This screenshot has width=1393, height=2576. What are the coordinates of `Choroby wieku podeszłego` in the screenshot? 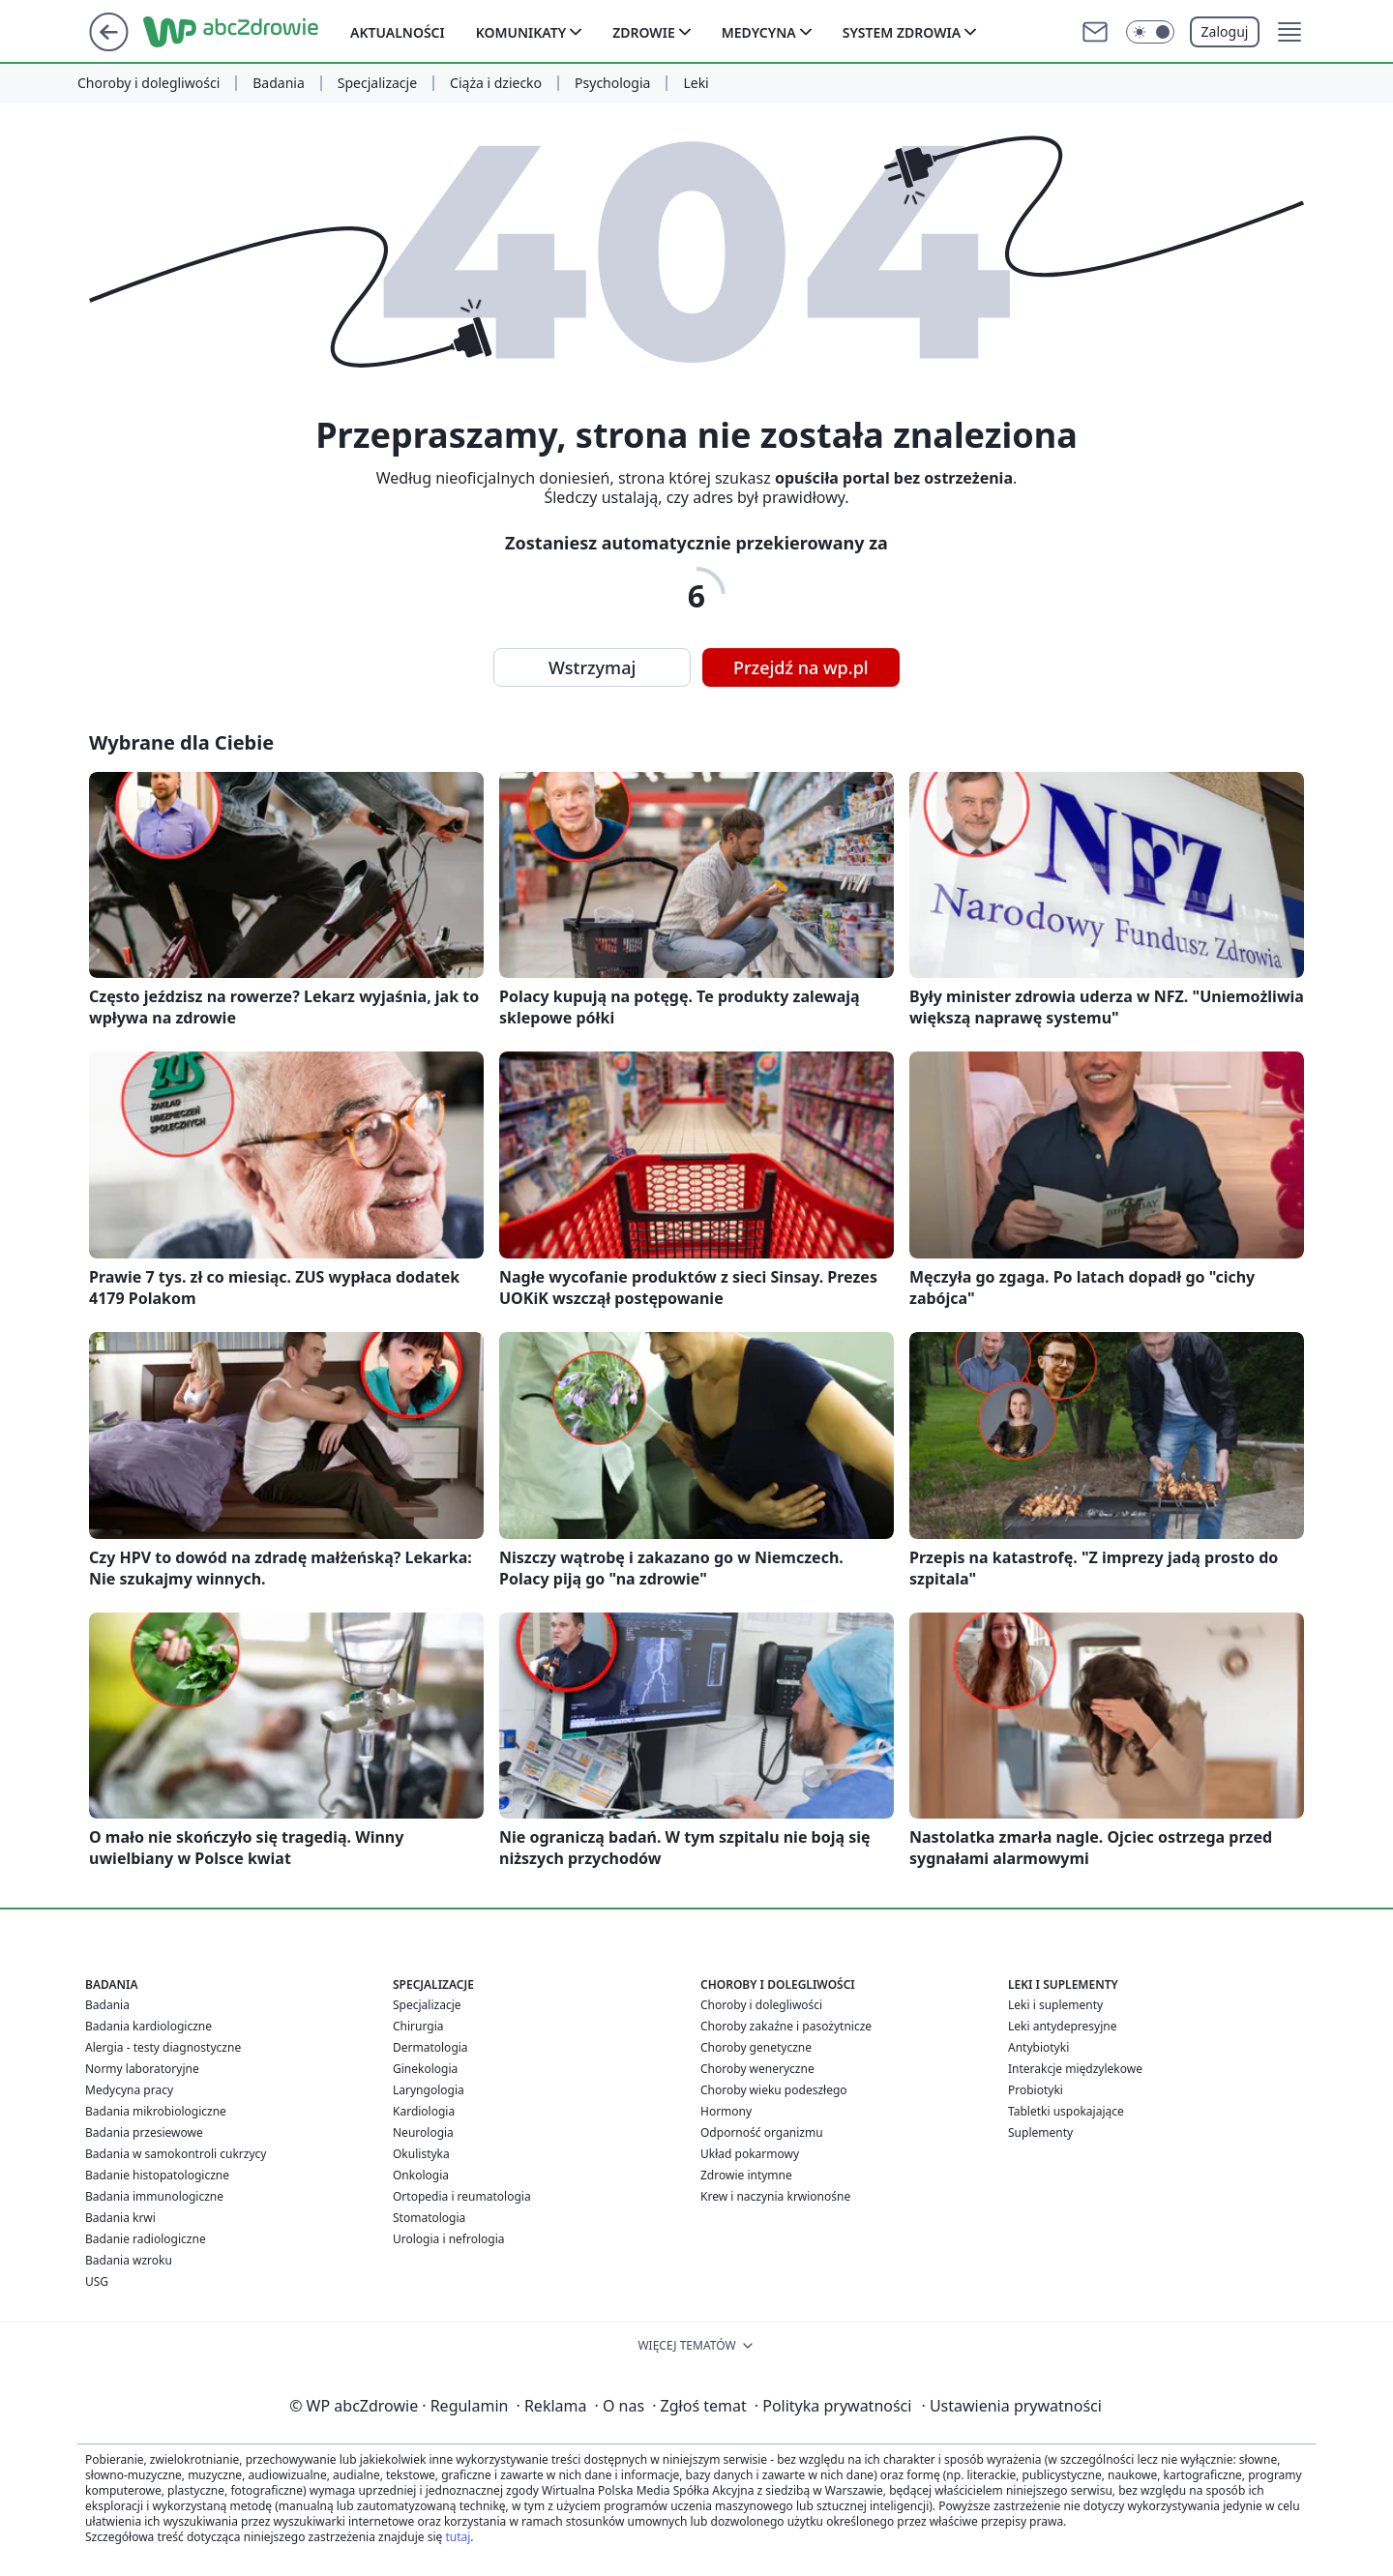 It's located at (773, 2090).